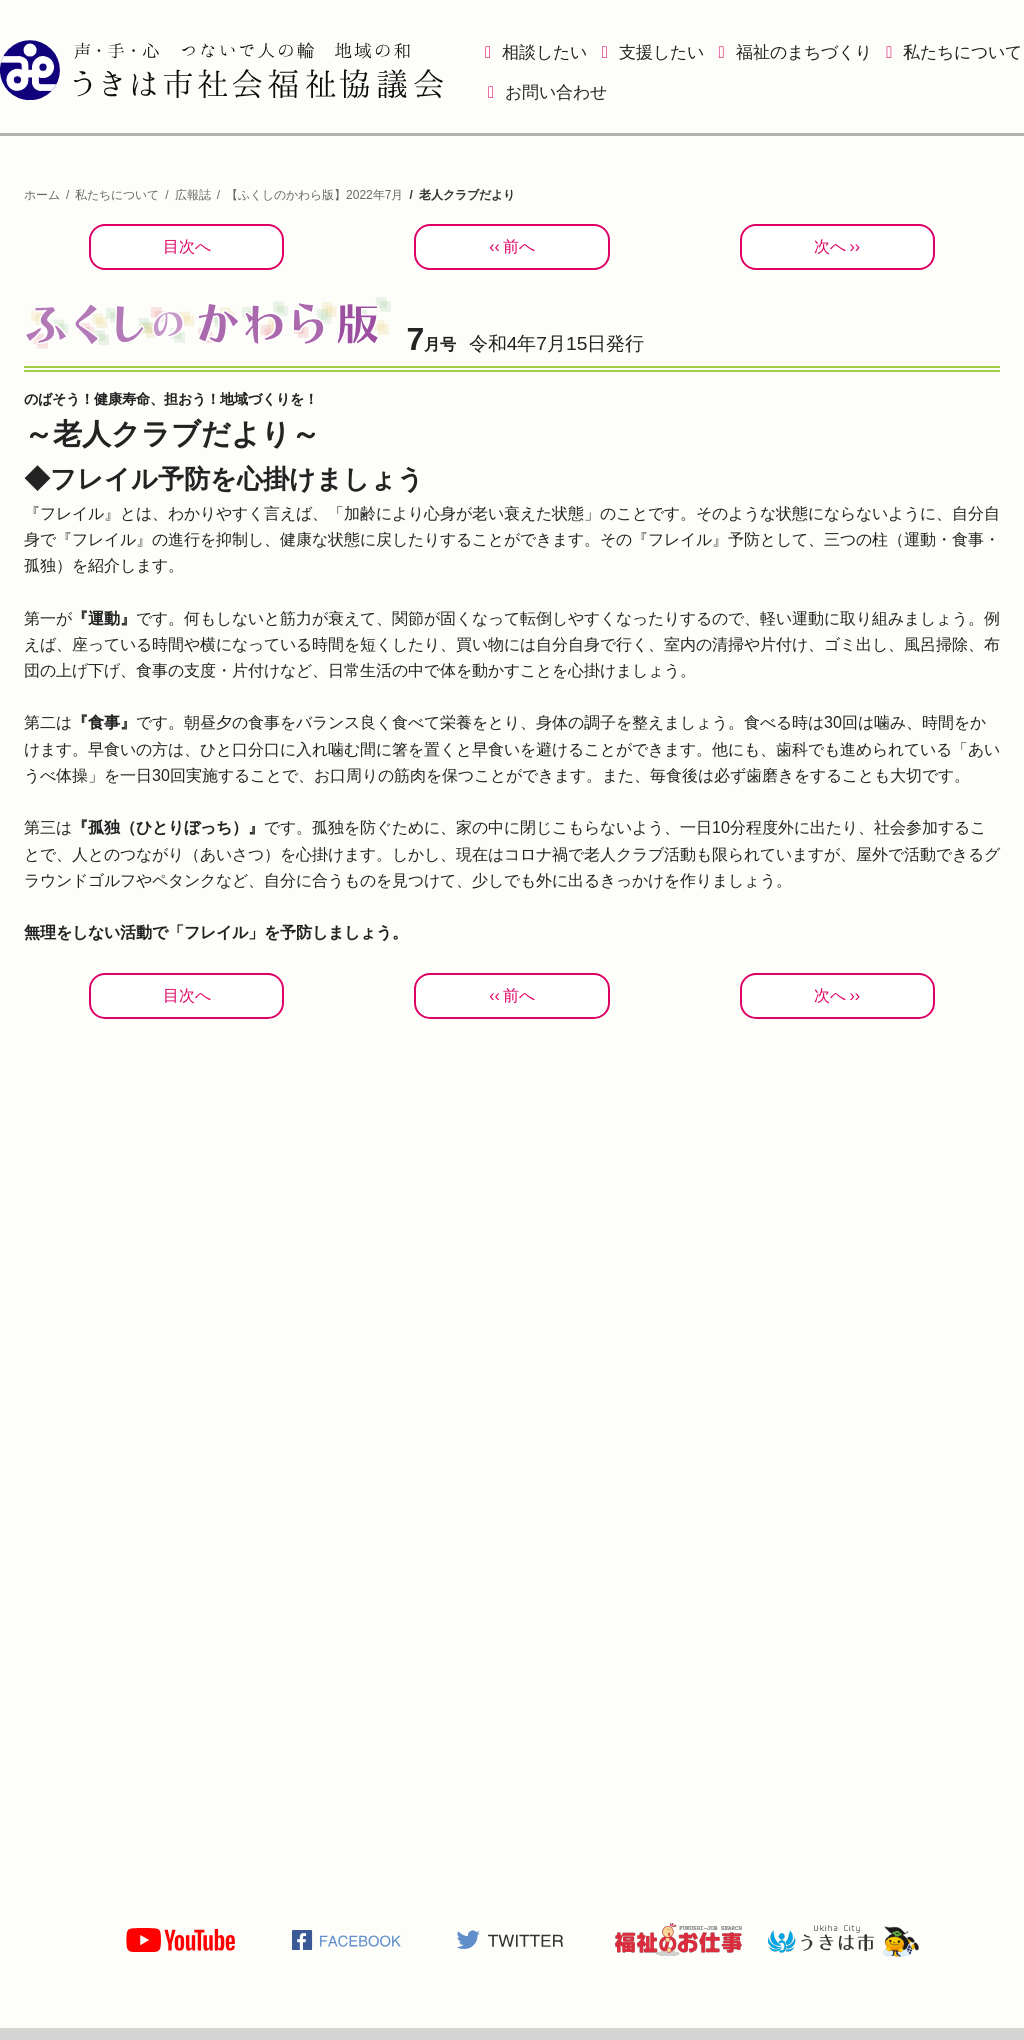  Describe the element at coordinates (556, 92) in the screenshot. I see `お問い合わせ` at that location.